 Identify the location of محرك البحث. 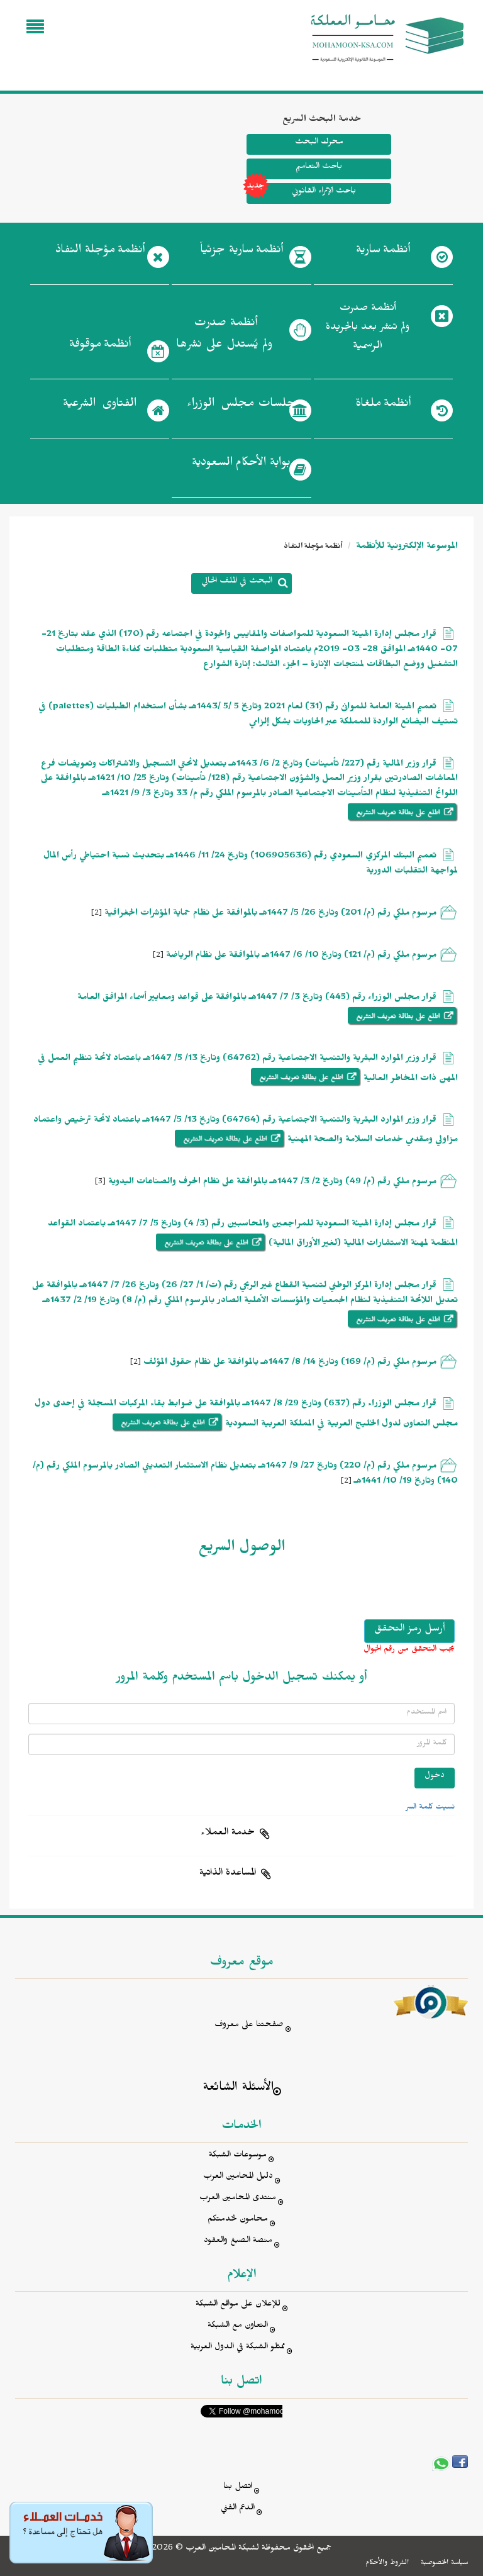
(318, 143).